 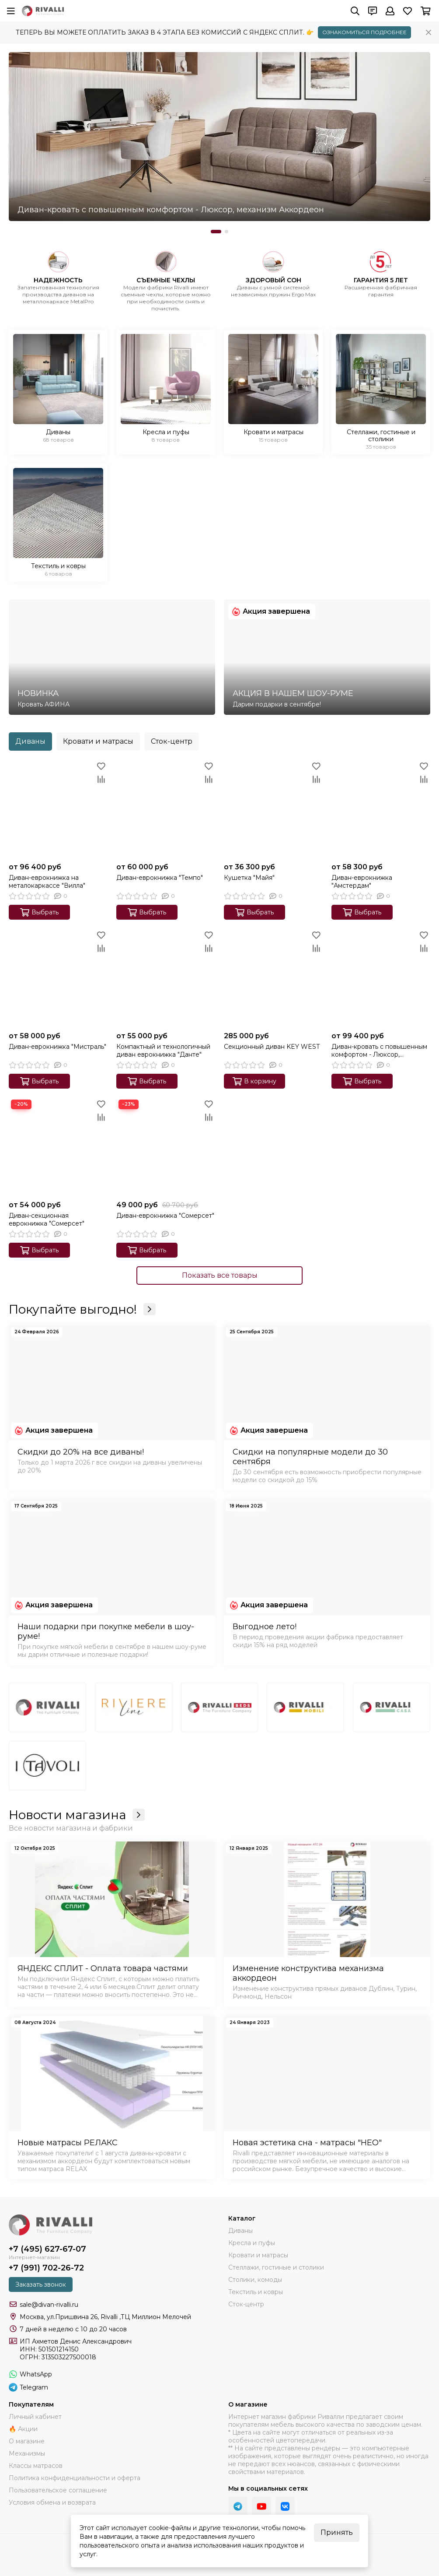 What do you see at coordinates (407, 11) in the screenshot?
I see `[Избранное]` at bounding box center [407, 11].